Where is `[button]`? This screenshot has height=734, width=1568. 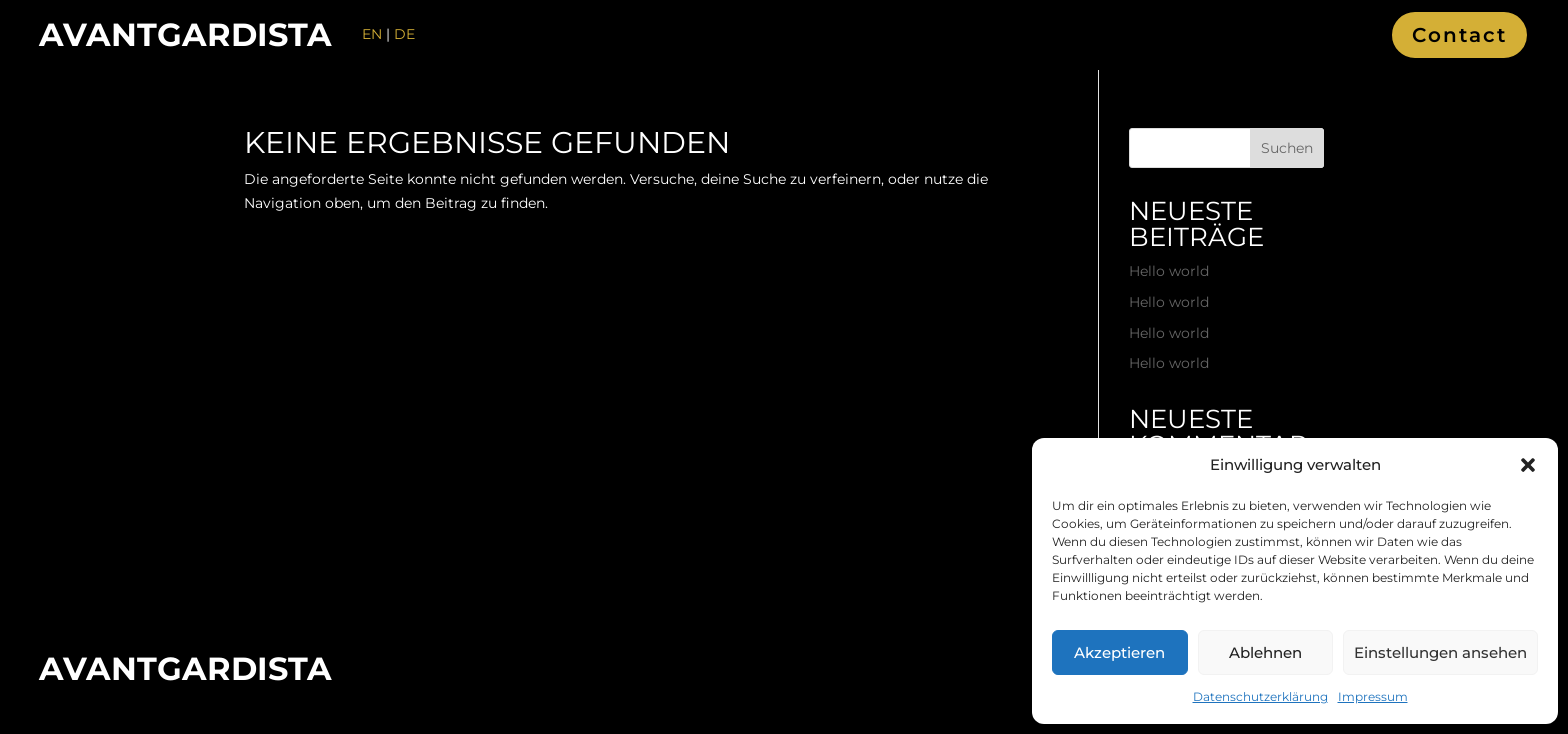
[button] is located at coordinates (1528, 465).